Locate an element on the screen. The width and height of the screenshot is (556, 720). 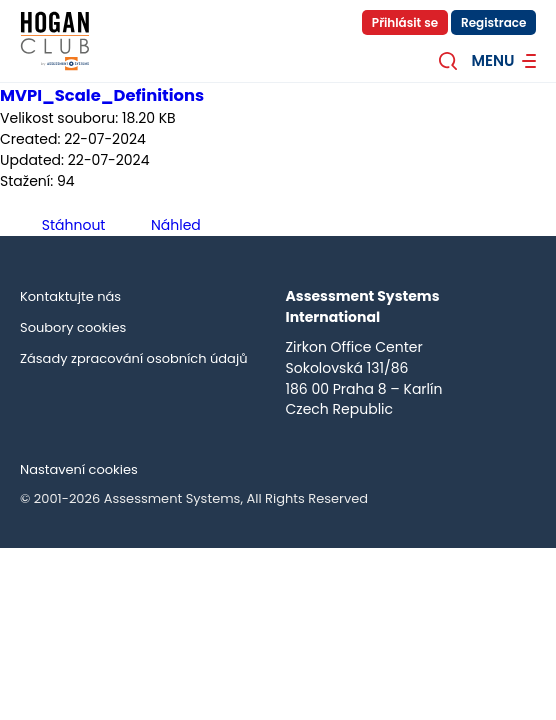
Registrace is located at coordinates (493, 22).